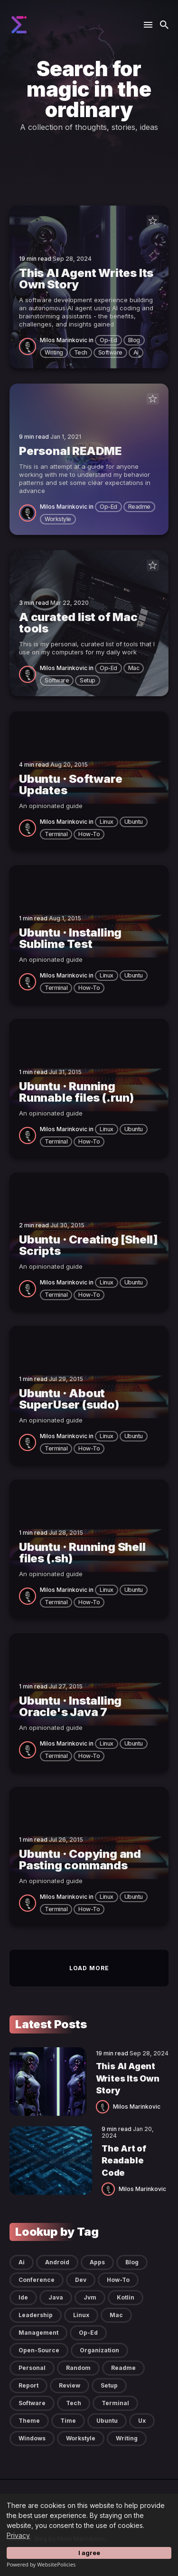 The height and width of the screenshot is (2576, 178). I want to click on blog, so click(134, 340).